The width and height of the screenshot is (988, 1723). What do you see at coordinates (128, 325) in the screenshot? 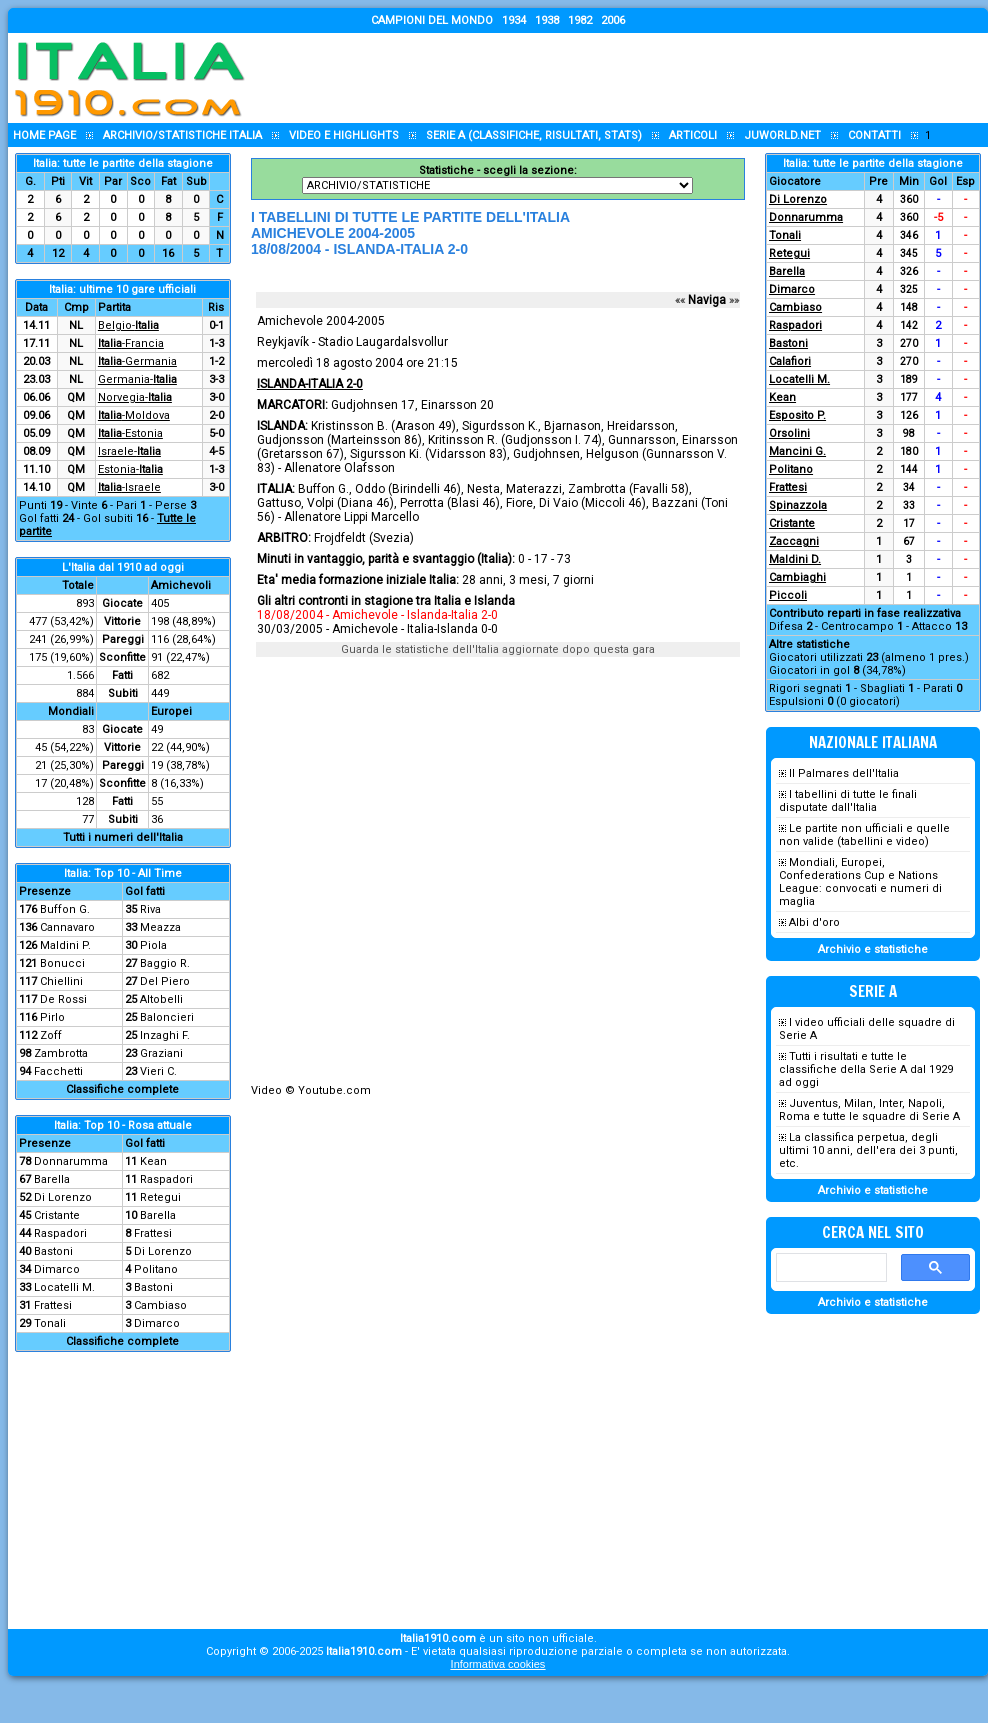
I see `Belgio-` at bounding box center [128, 325].